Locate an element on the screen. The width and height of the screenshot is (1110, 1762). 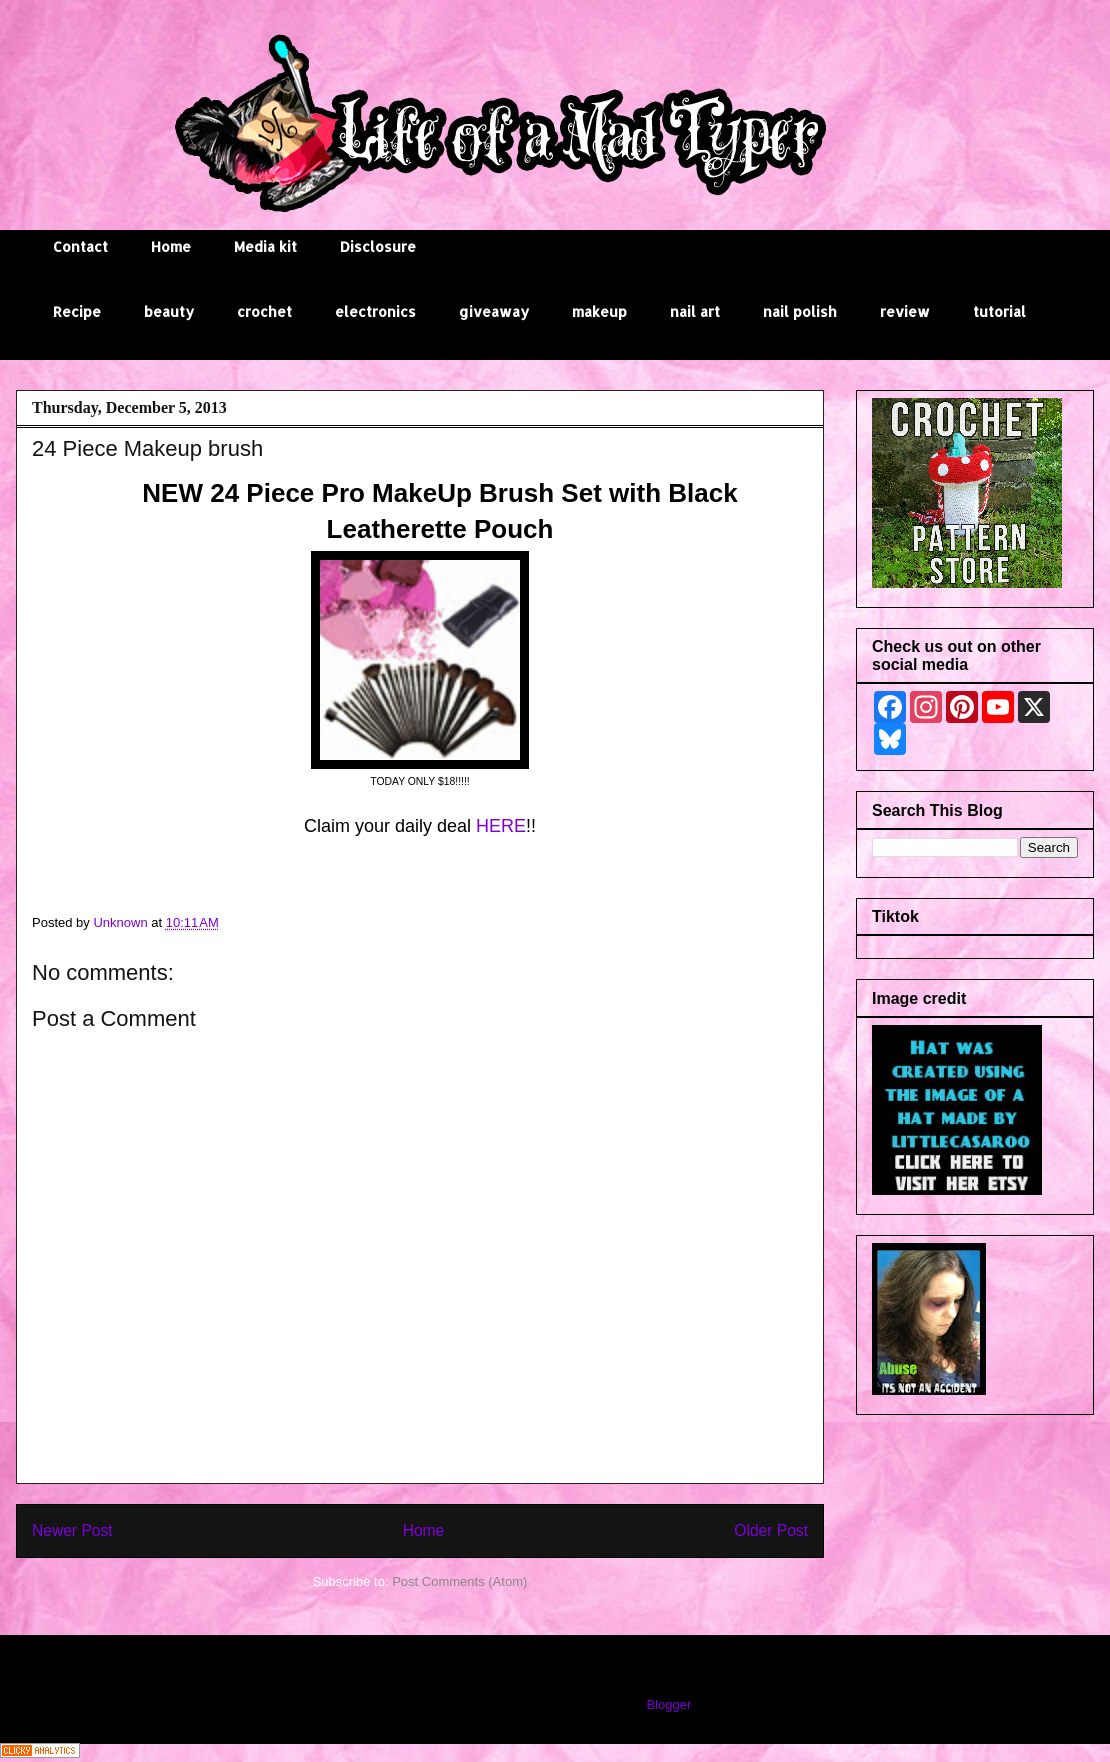
Media kit is located at coordinates (265, 246).